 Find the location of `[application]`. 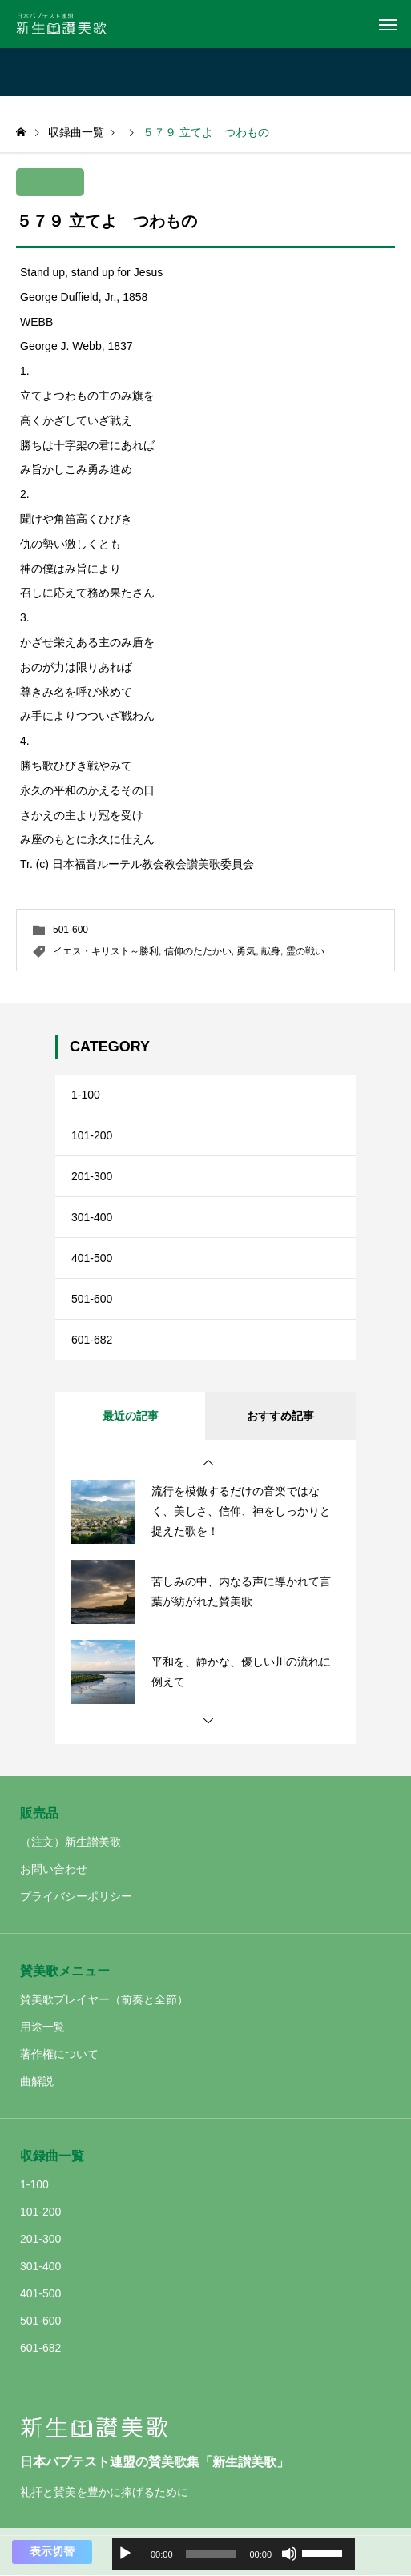

[application] is located at coordinates (233, 2554).